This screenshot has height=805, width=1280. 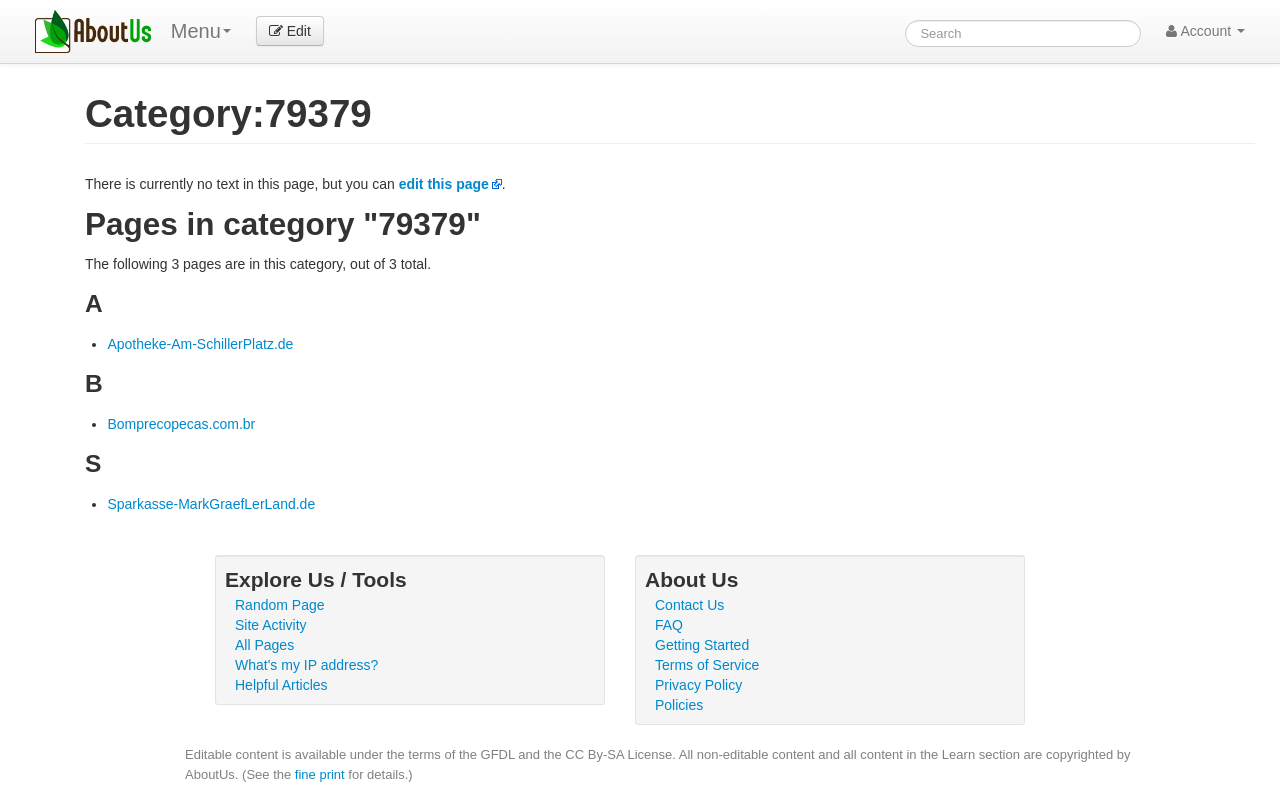 What do you see at coordinates (707, 665) in the screenshot?
I see `Terms of Service` at bounding box center [707, 665].